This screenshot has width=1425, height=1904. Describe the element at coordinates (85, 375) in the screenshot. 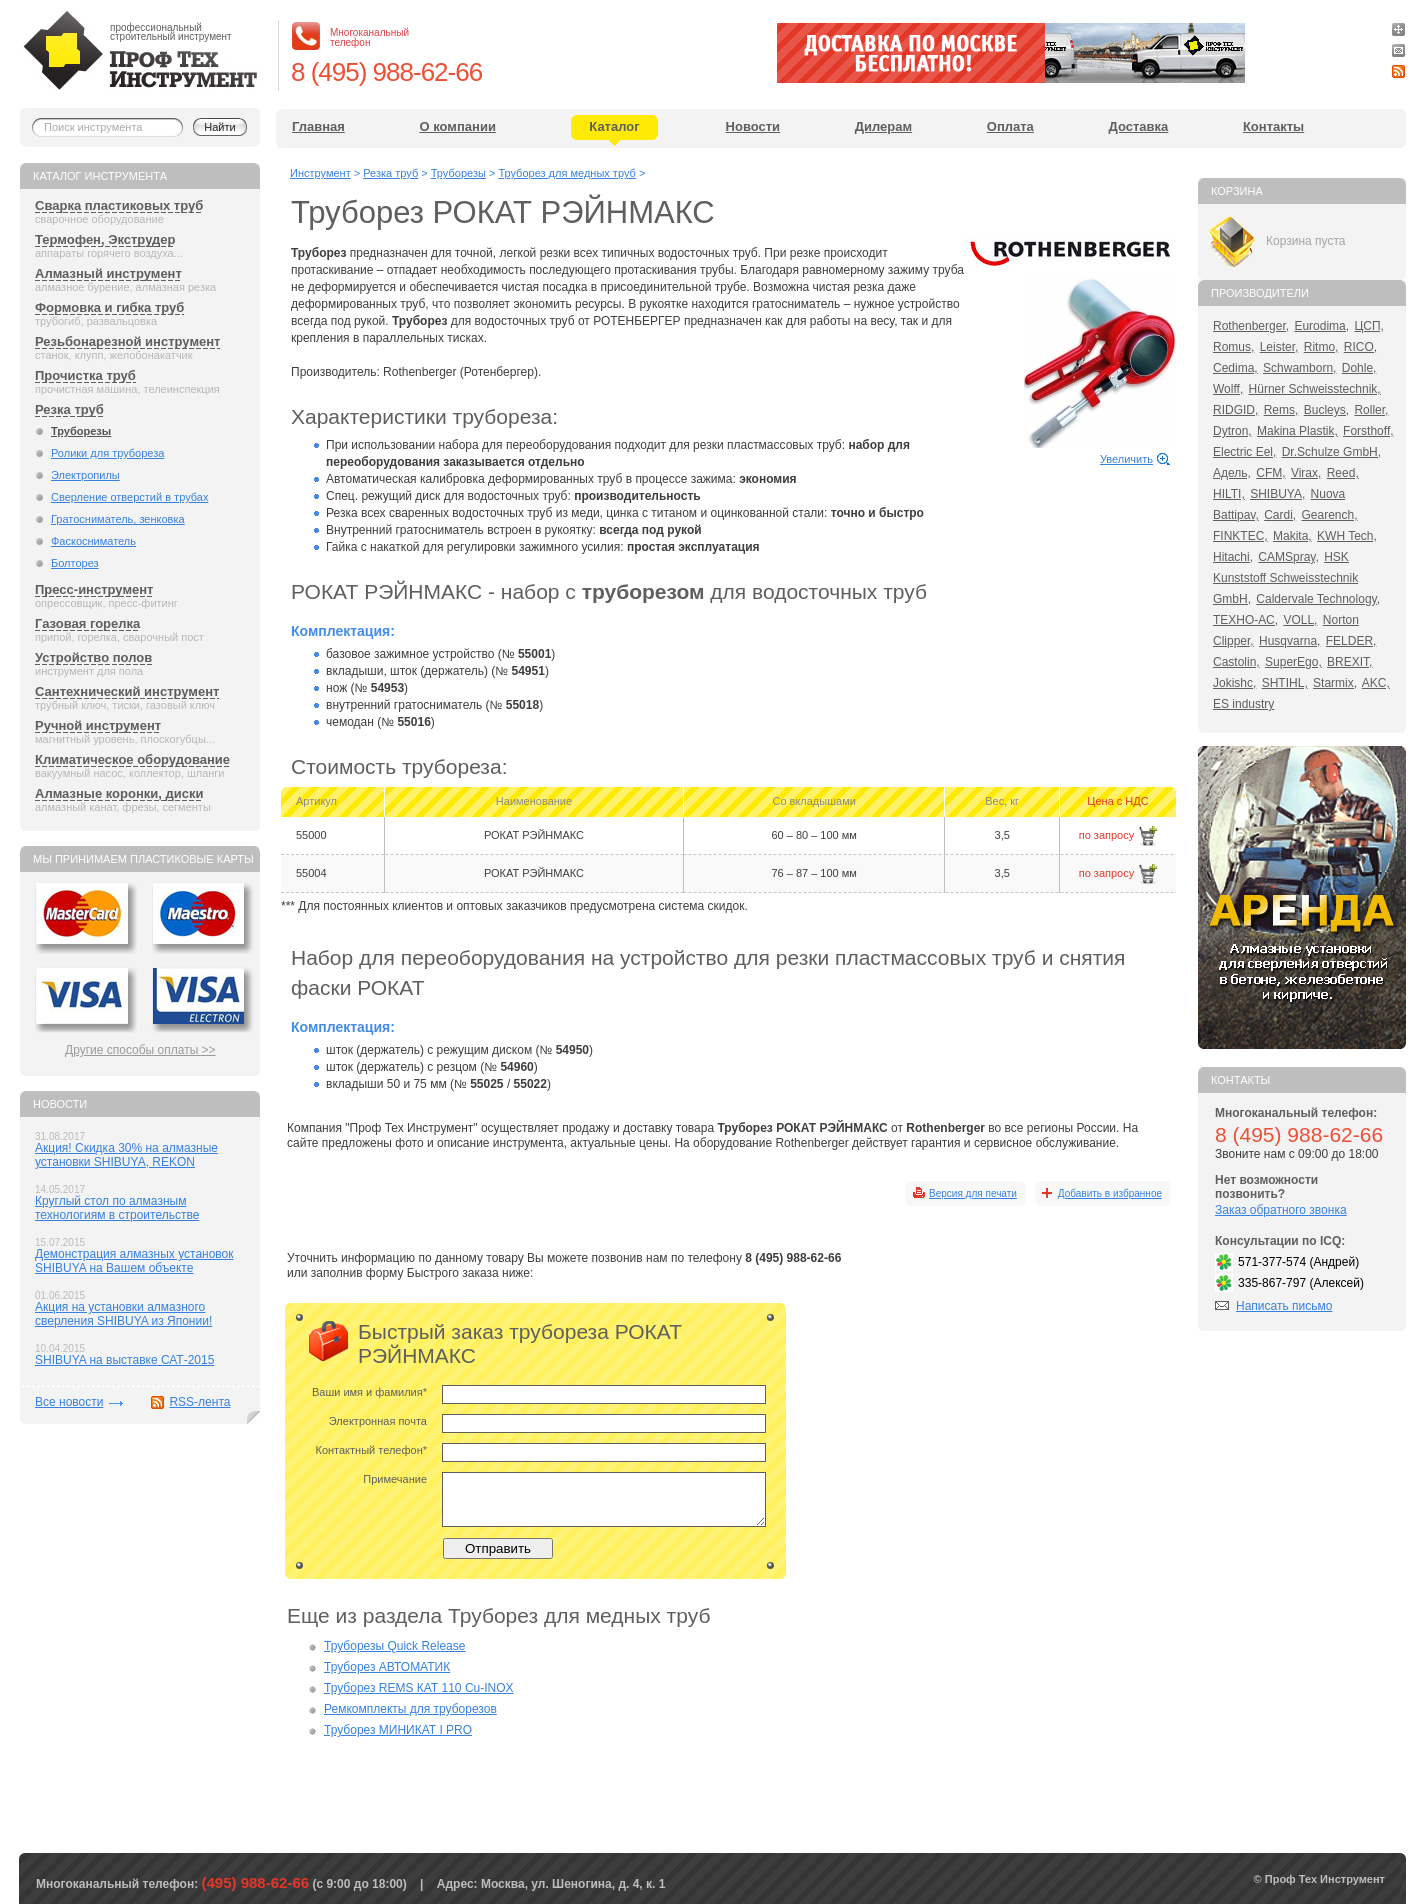

I see `Прочистка труб` at that location.